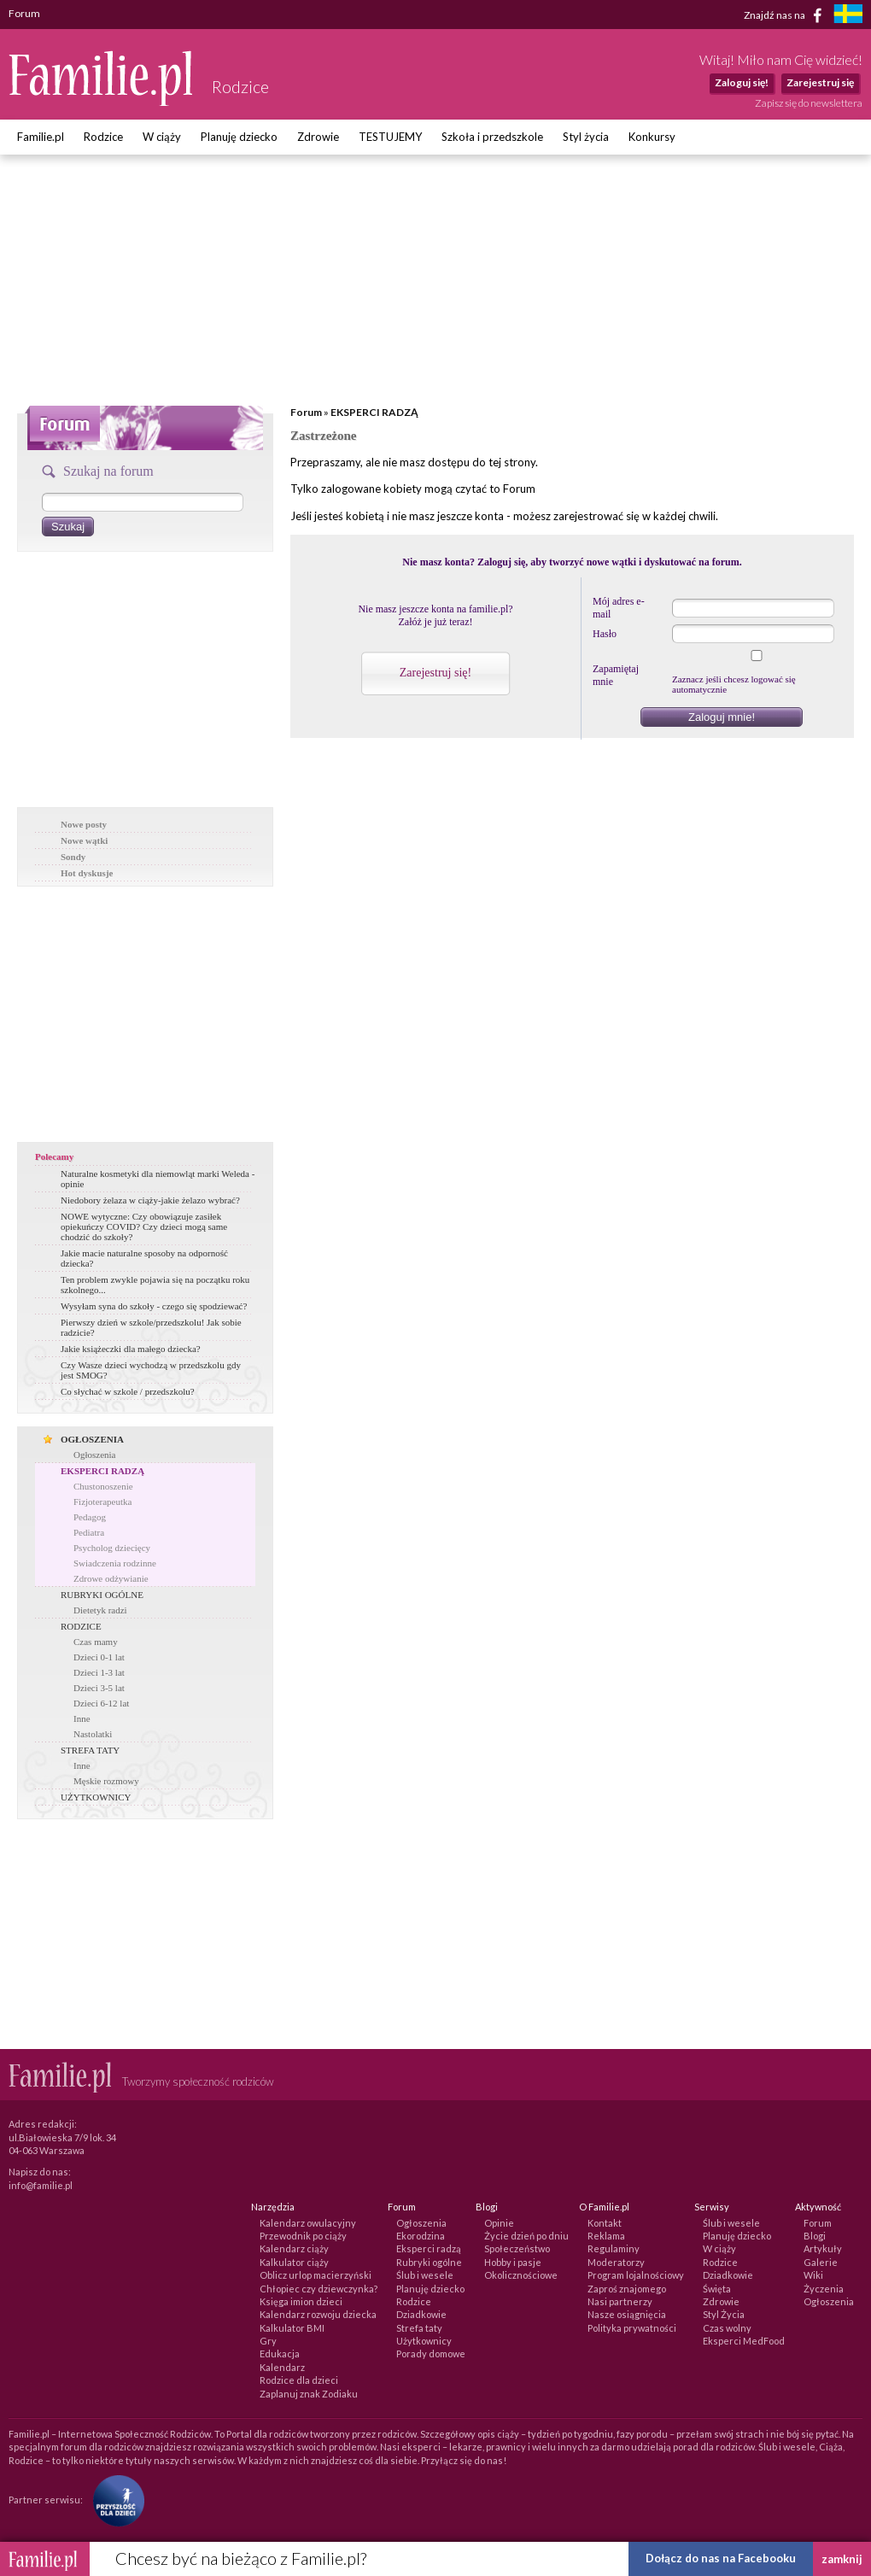 This screenshot has height=2576, width=871. I want to click on Ślub i wesele, so click(424, 2274).